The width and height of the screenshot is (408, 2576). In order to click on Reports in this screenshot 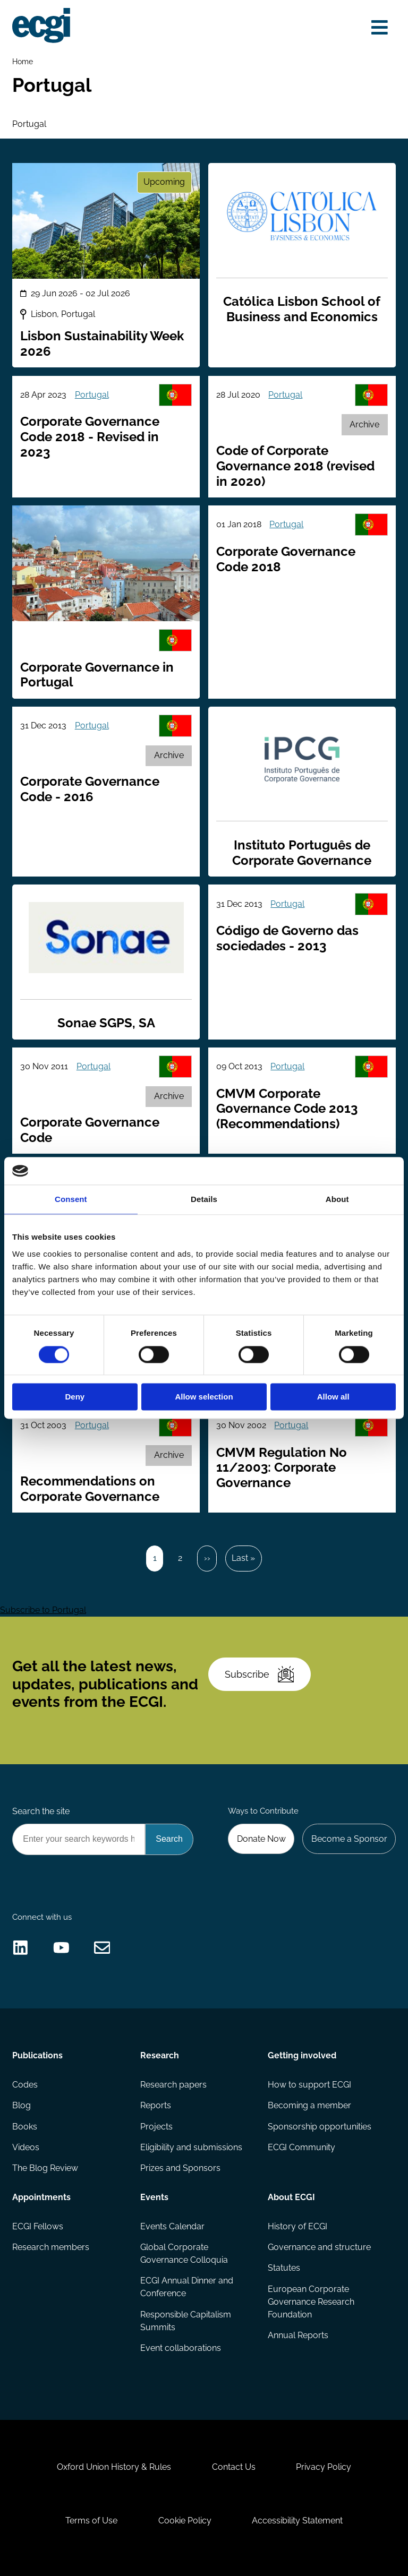, I will do `click(155, 2105)`.